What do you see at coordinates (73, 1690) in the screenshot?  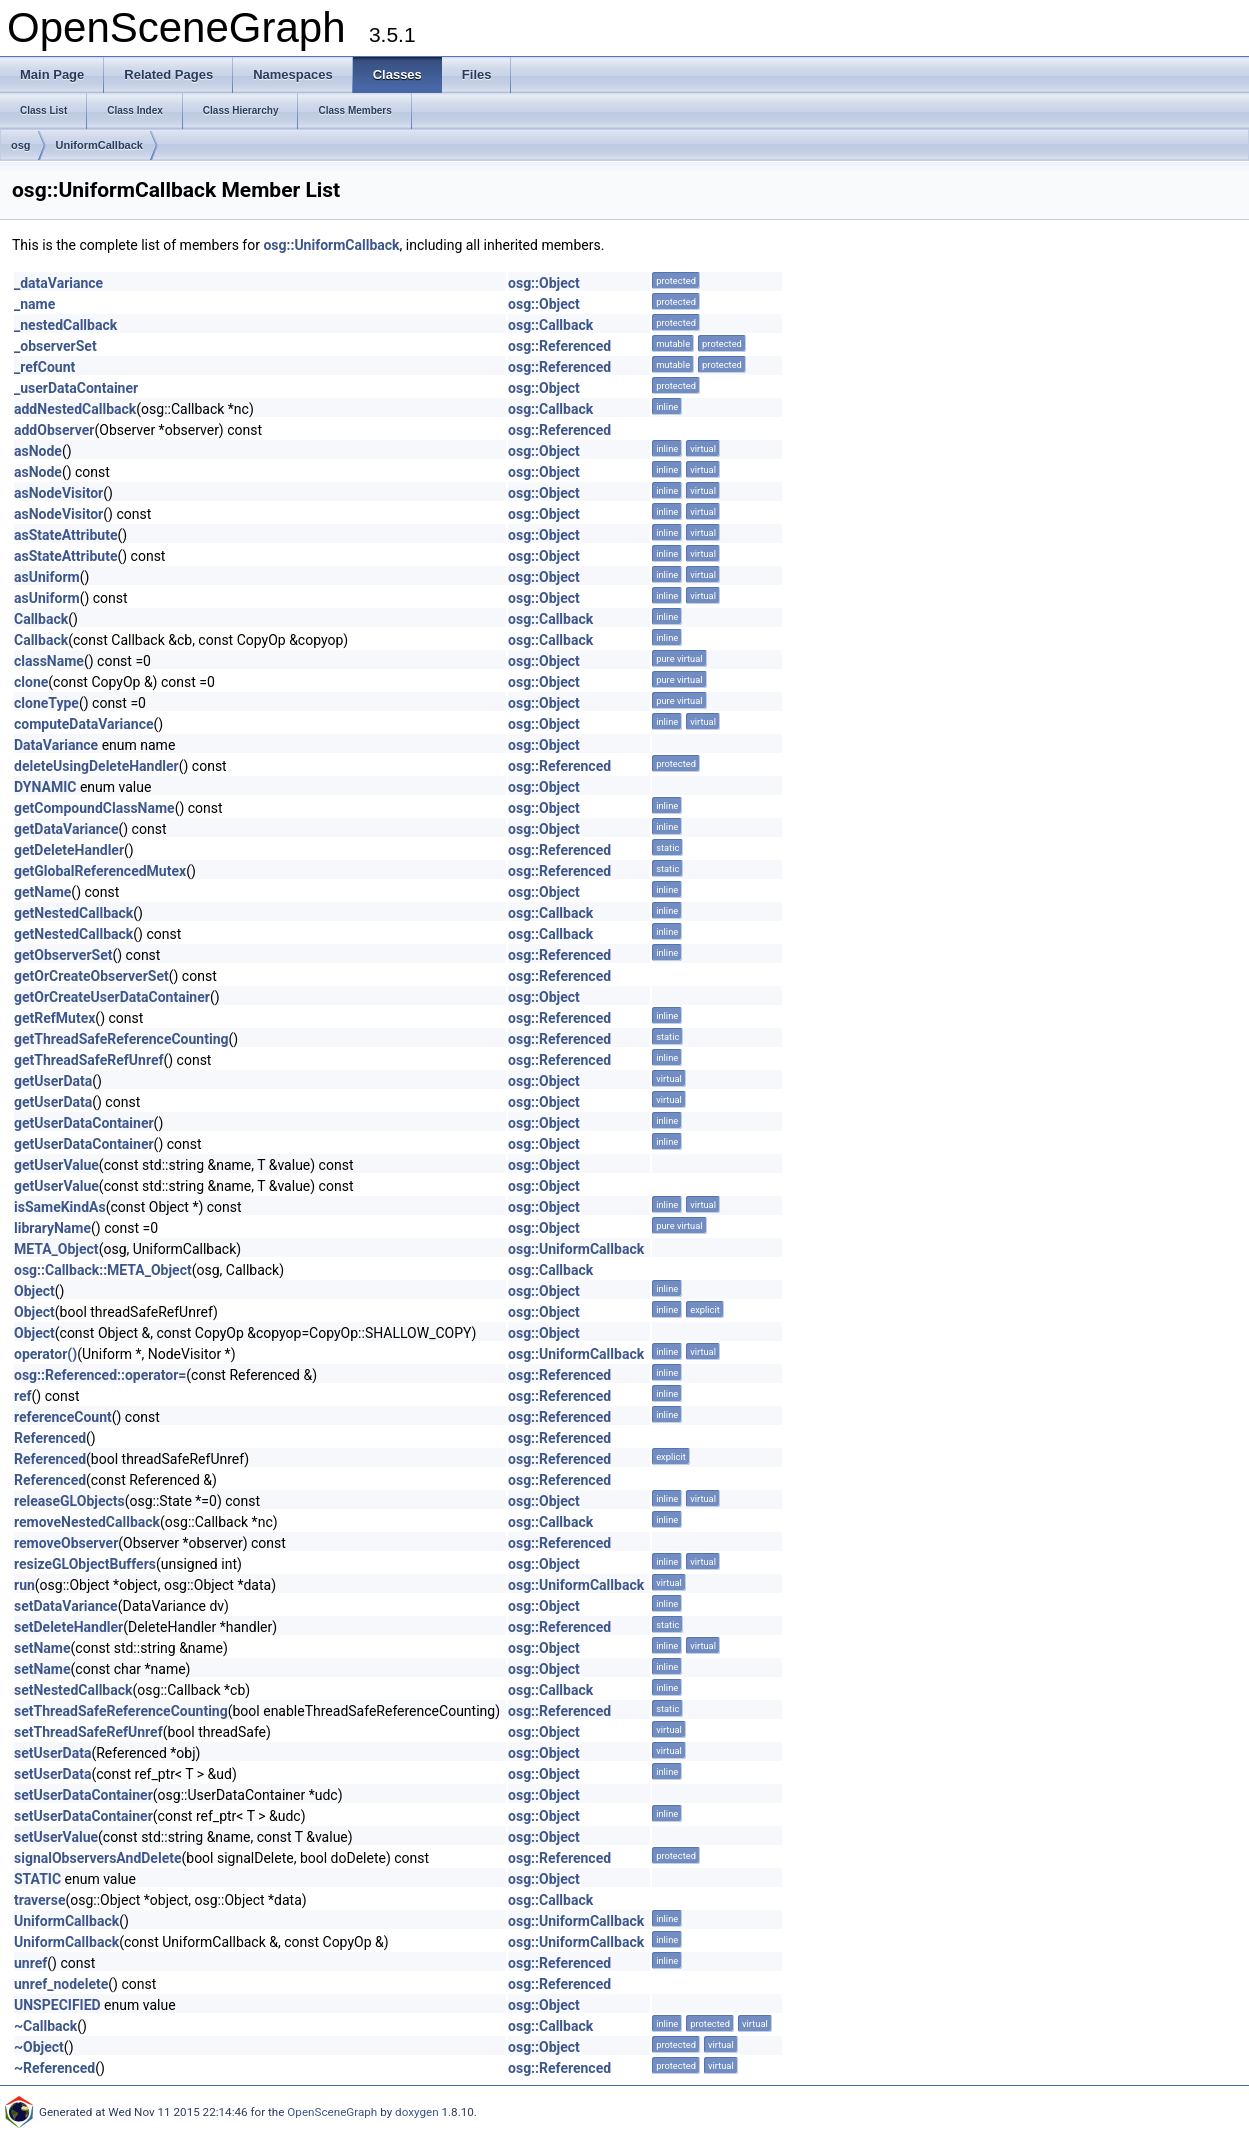 I see `setNestedCallback` at bounding box center [73, 1690].